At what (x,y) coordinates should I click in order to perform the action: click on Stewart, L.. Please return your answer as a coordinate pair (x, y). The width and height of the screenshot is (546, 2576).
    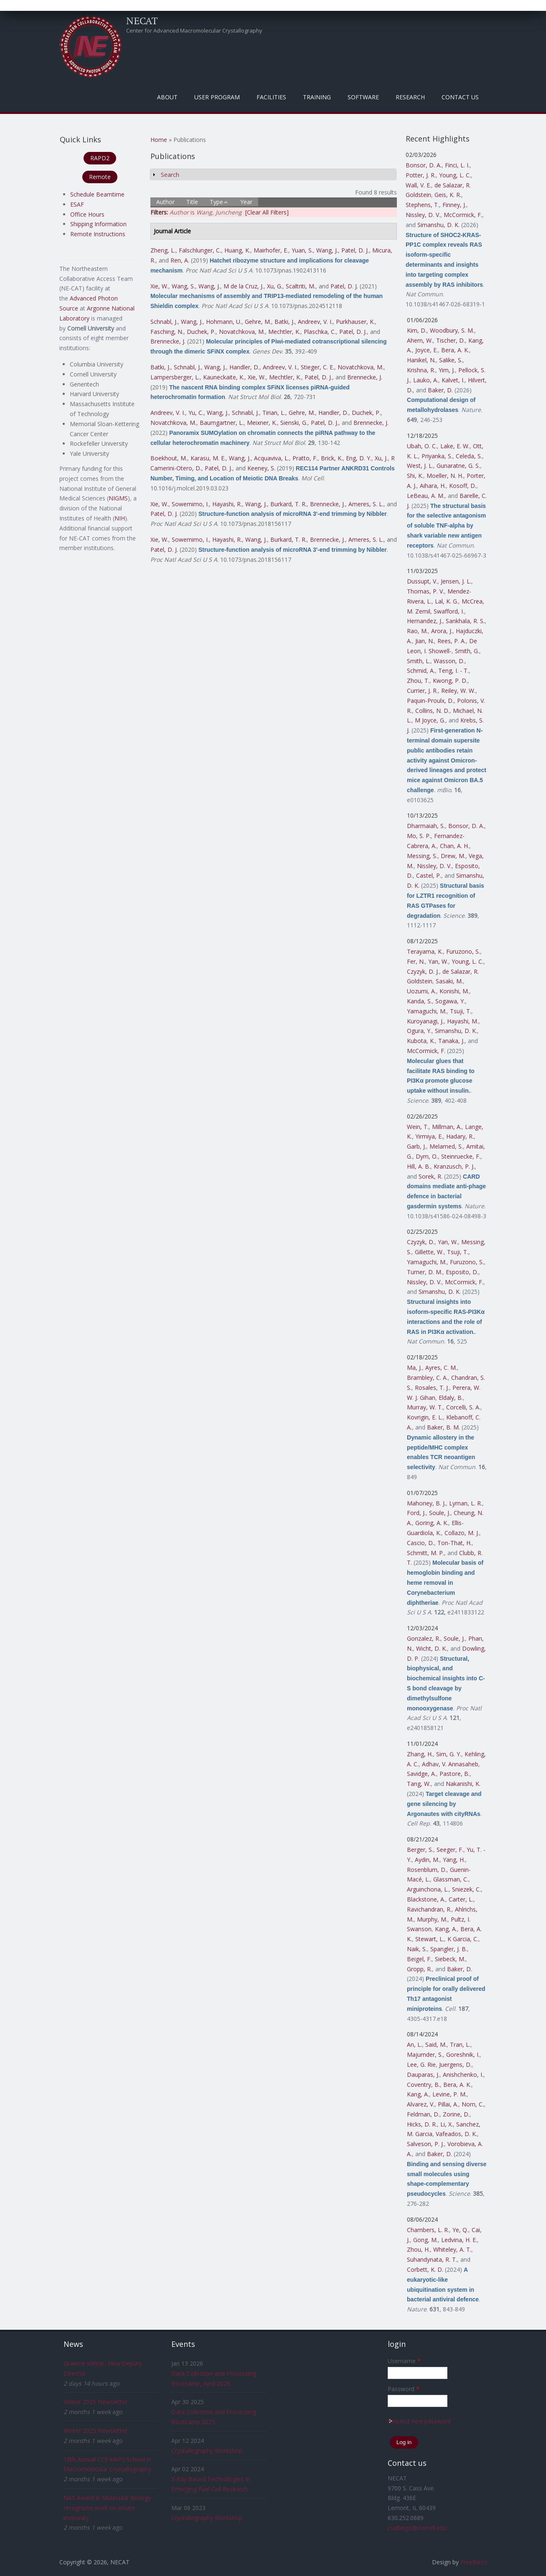
    Looking at the image, I should click on (429, 1939).